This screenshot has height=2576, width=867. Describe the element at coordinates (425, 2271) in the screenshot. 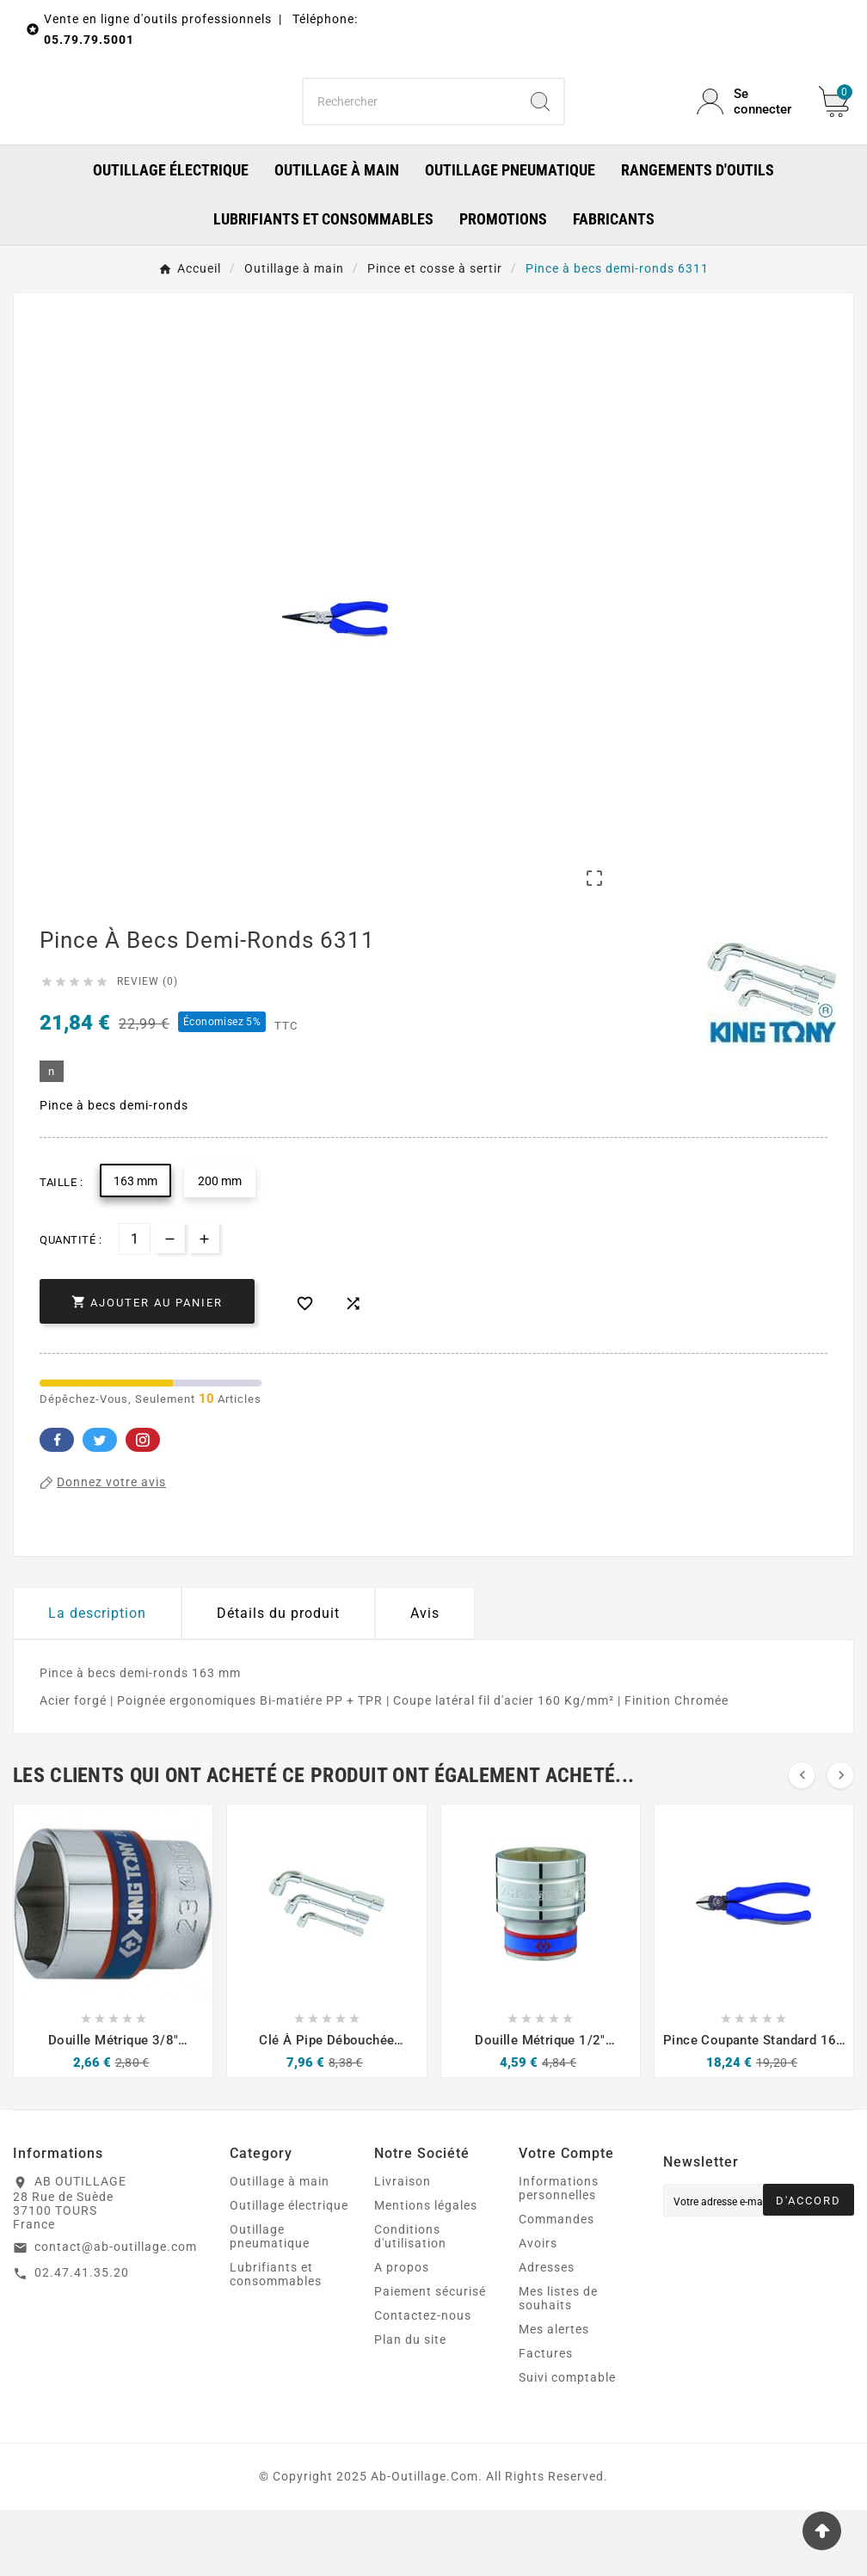

I see `Mentions légales` at that location.